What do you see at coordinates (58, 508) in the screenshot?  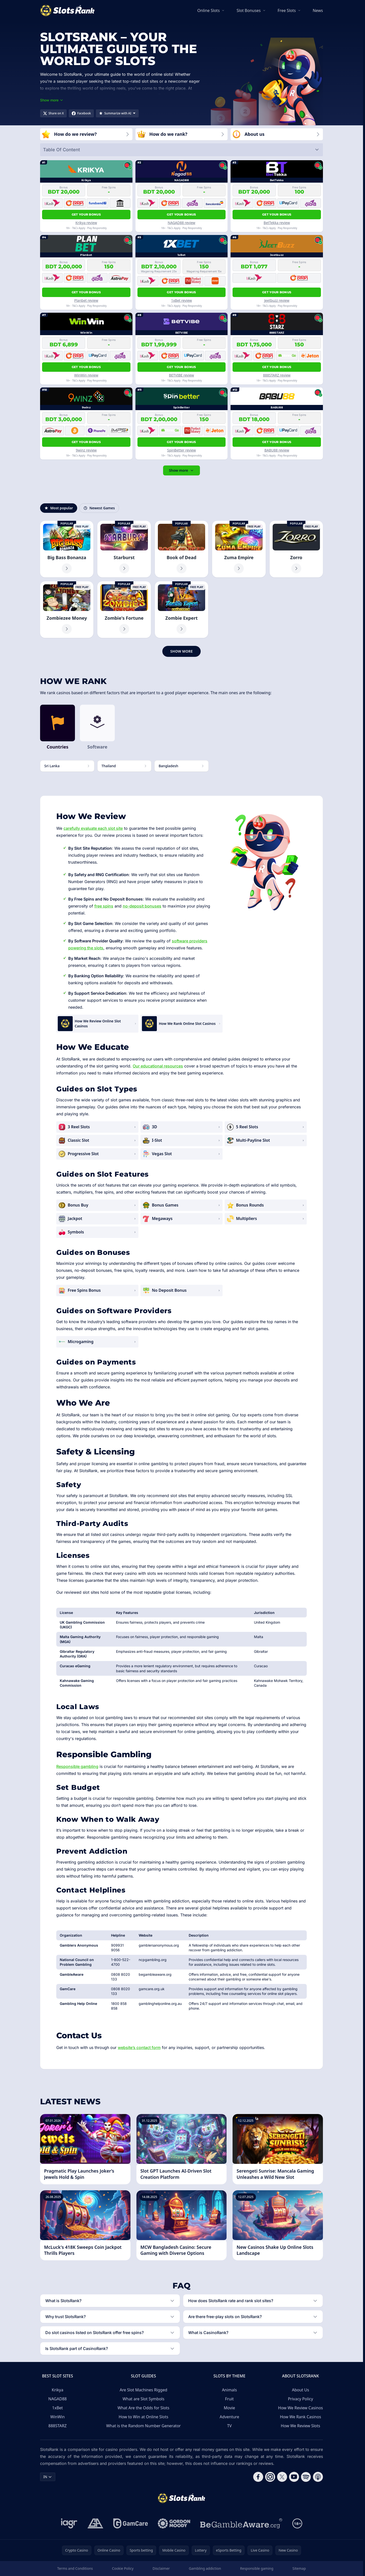 I see `Most popular [tab]` at bounding box center [58, 508].